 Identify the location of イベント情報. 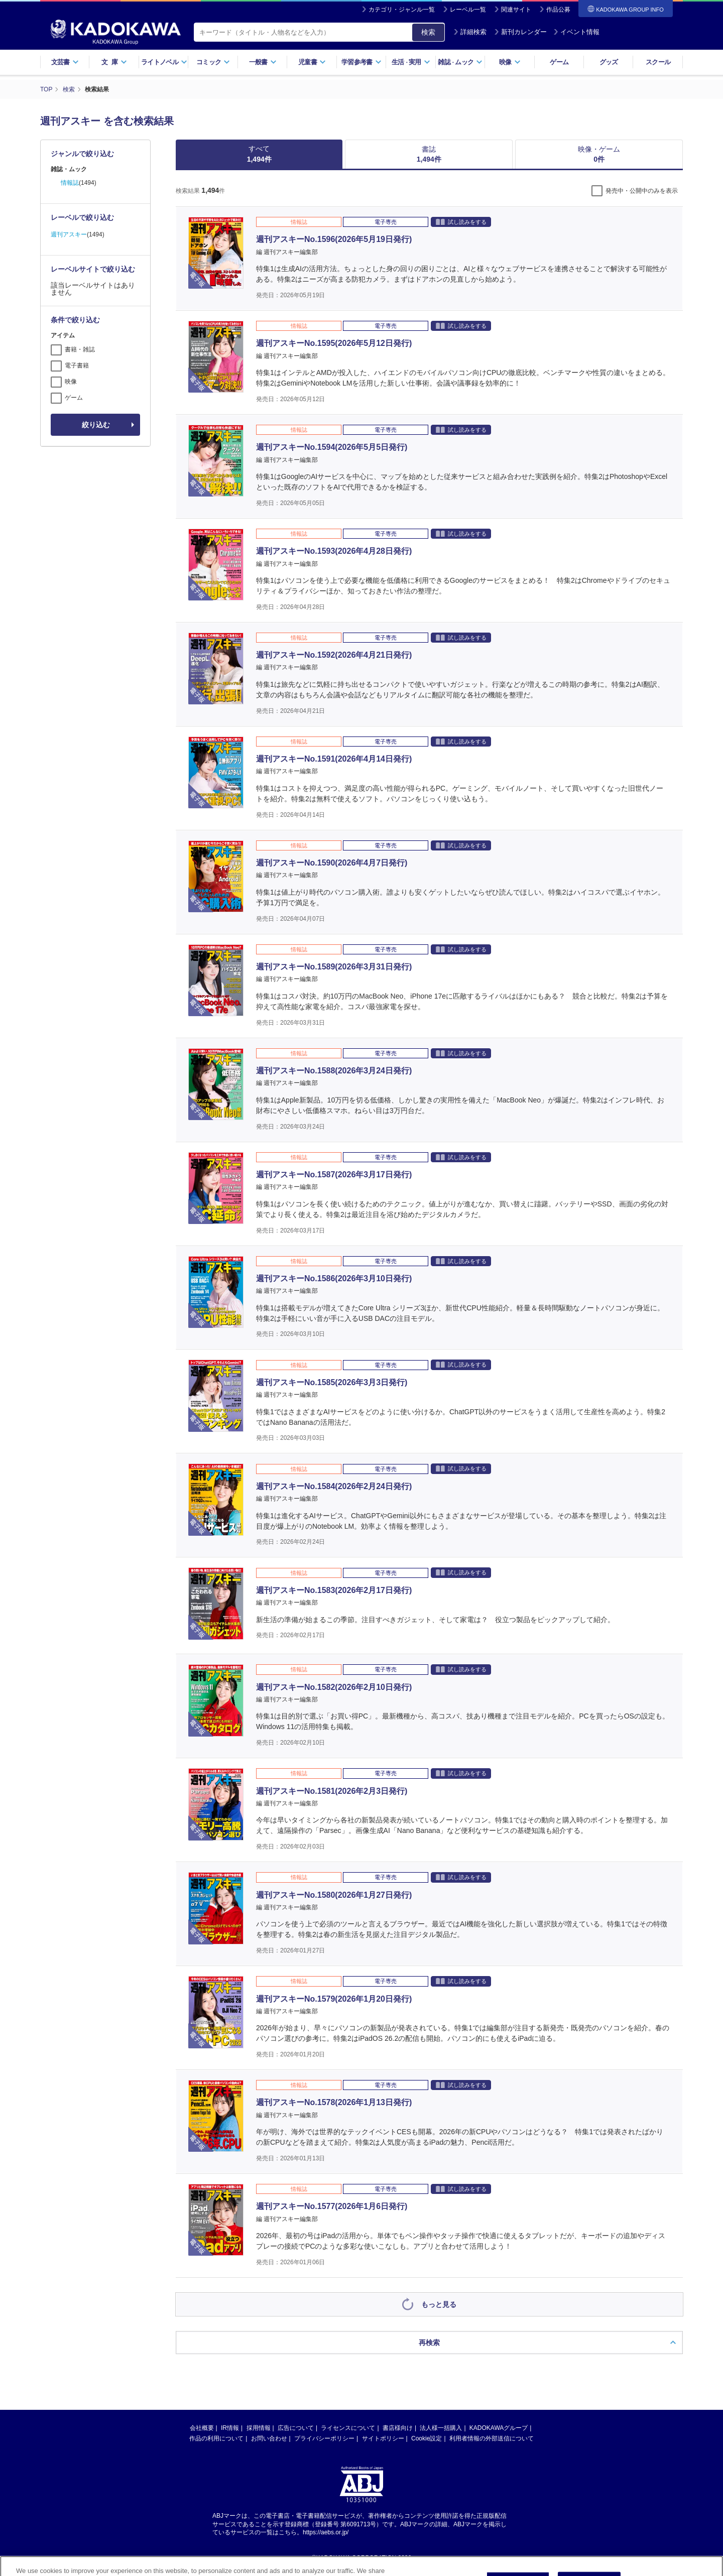
(576, 32).